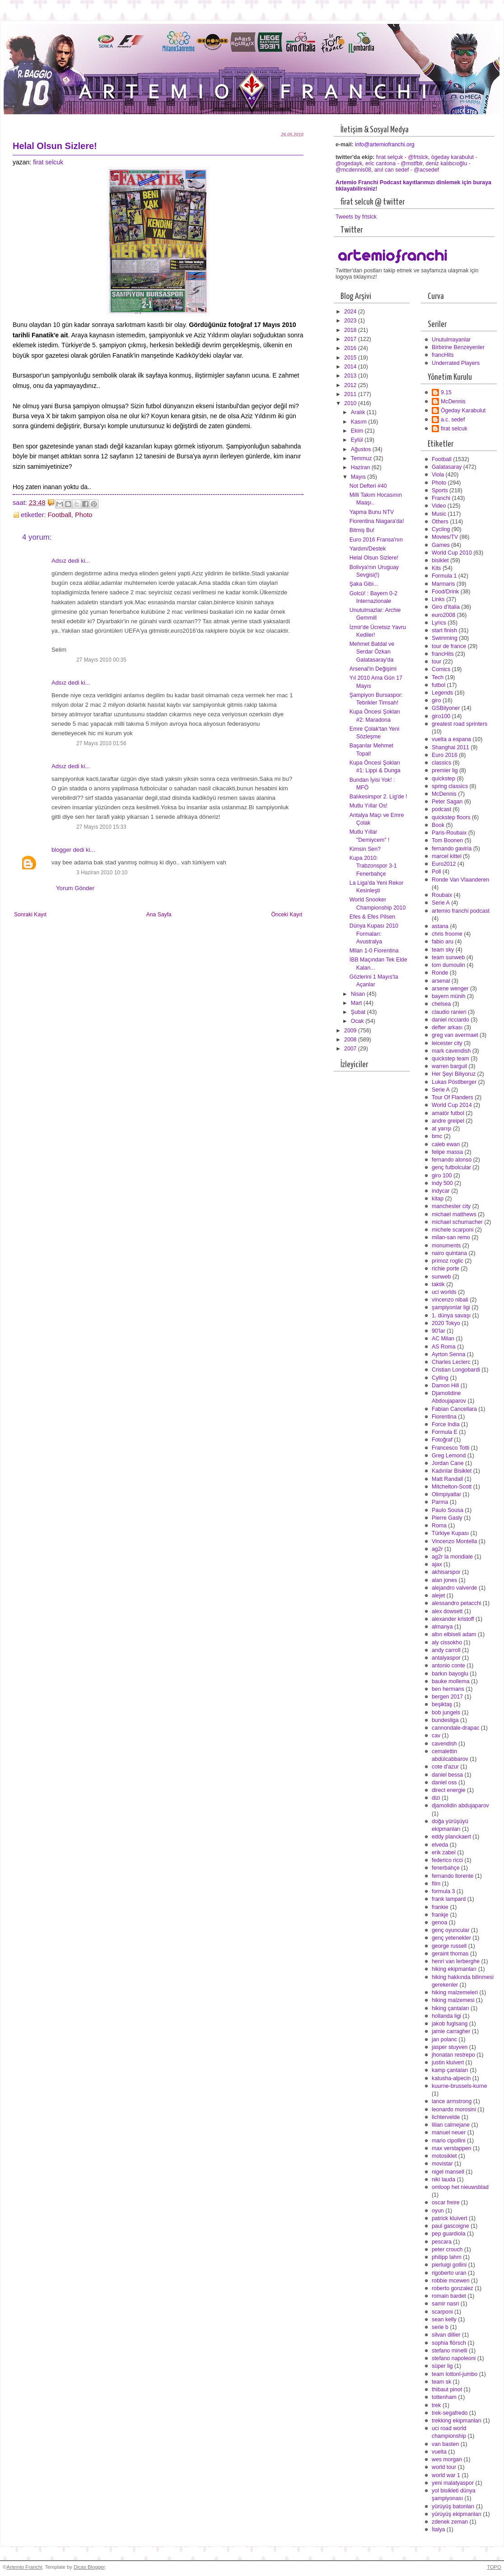  Describe the element at coordinates (439, 1525) in the screenshot. I see `Roma` at that location.